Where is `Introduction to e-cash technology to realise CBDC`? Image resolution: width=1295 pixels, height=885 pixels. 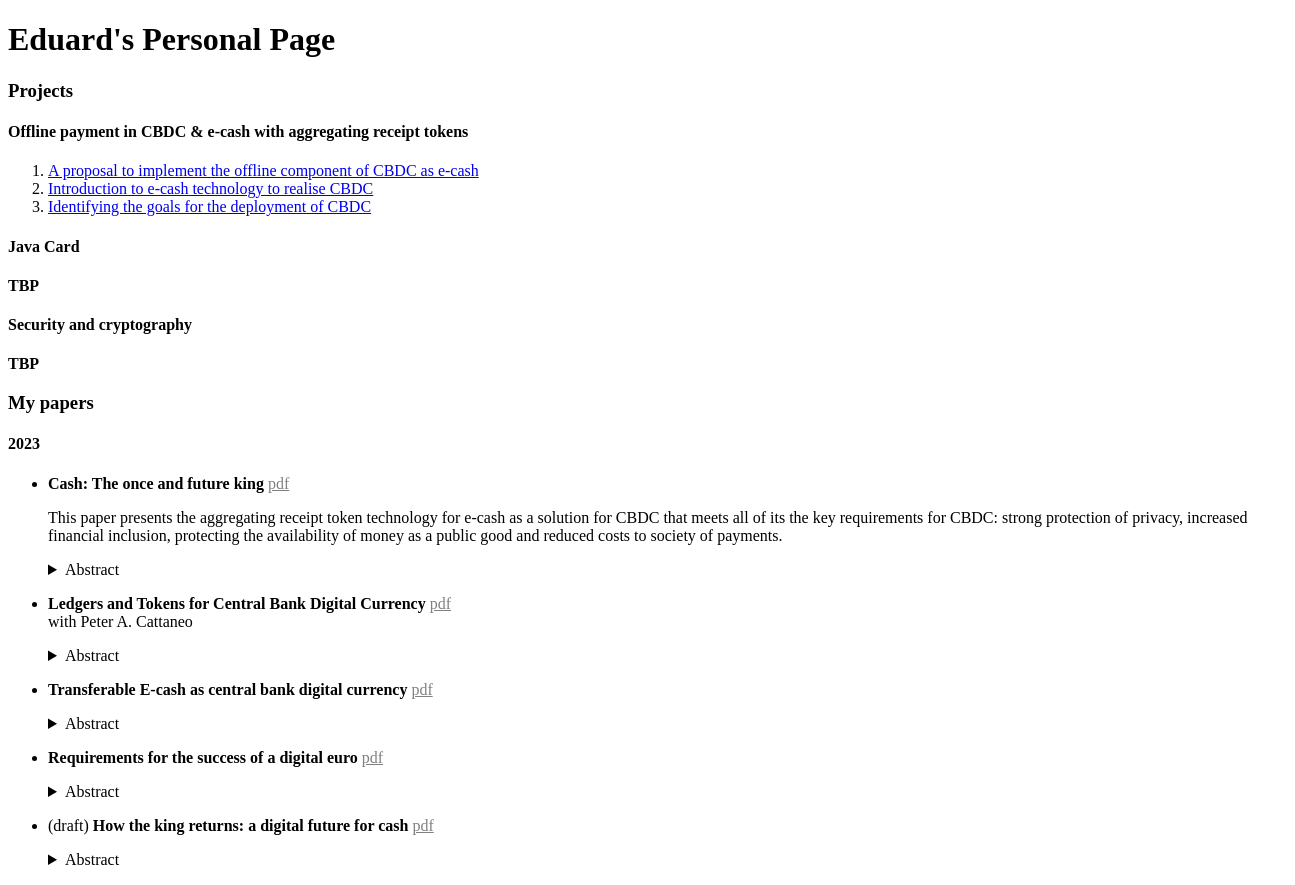
Introduction to e-cash technology to realise CBDC is located at coordinates (210, 188).